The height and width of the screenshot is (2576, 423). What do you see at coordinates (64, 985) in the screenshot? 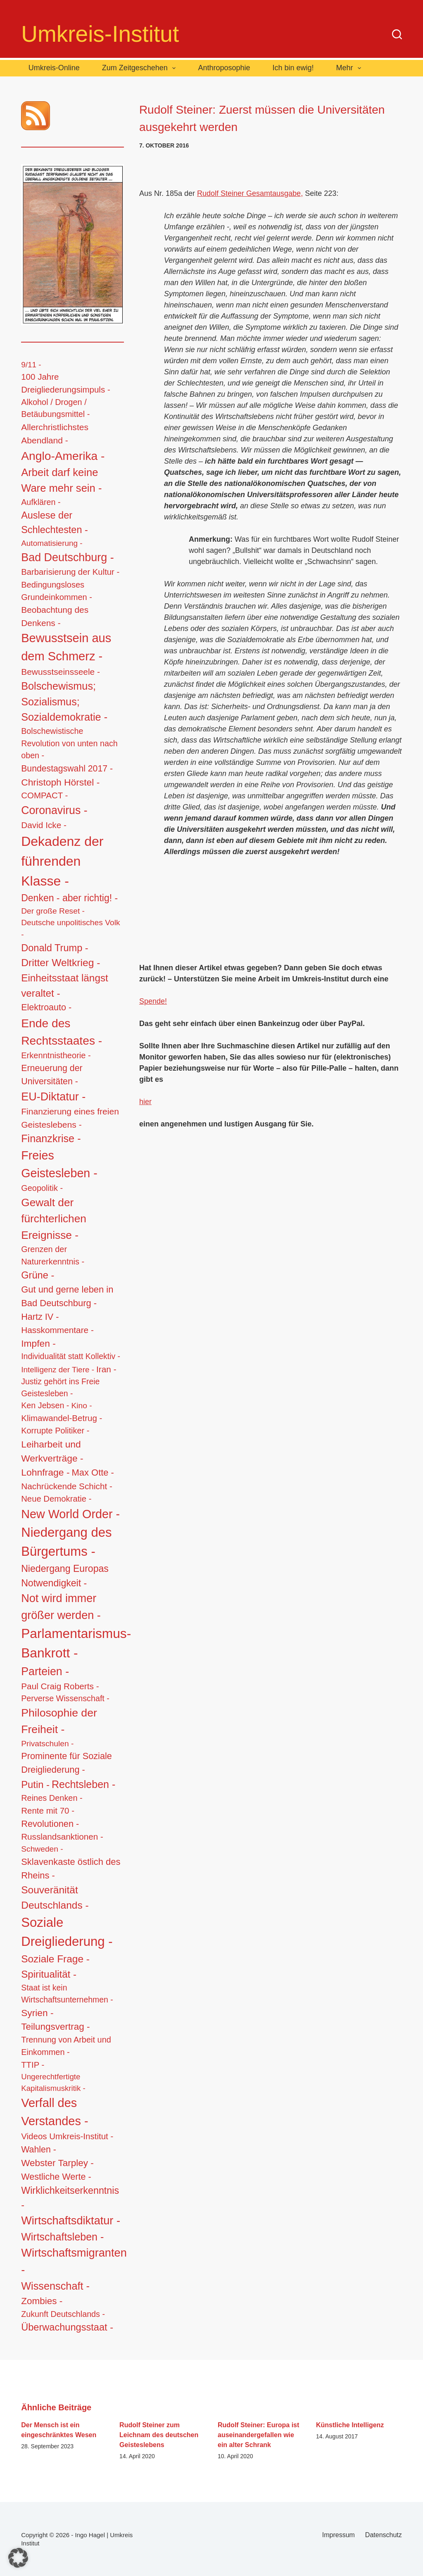
I see `Einheitsstaat längst veraltet - [Einheitsstaat längst veraltet - (61 Einträge)]` at bounding box center [64, 985].